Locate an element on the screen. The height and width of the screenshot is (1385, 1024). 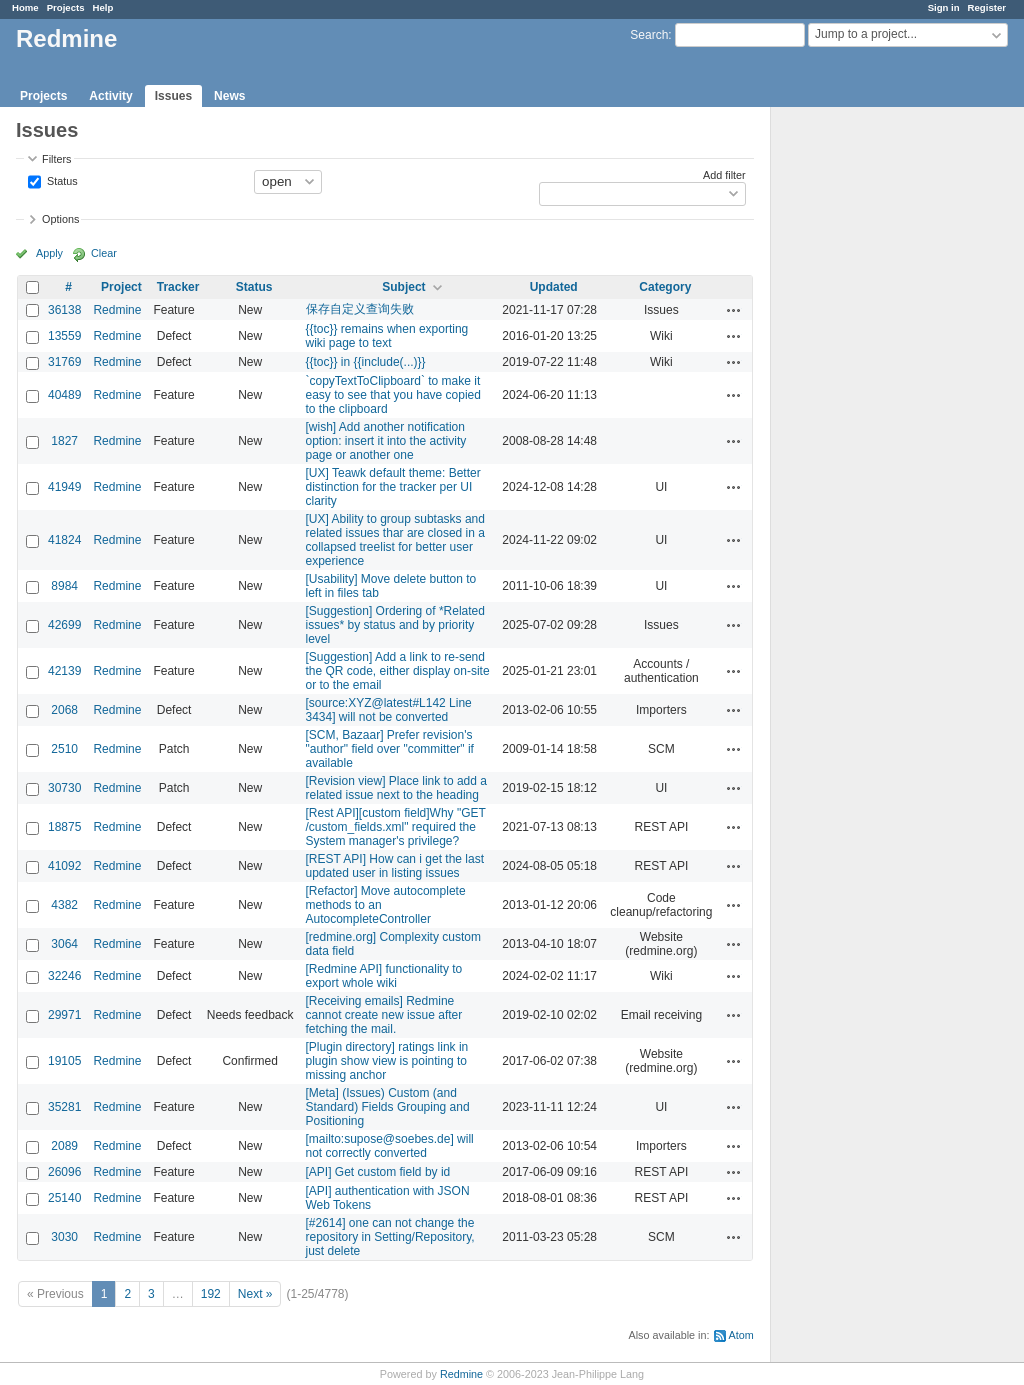
41092 is located at coordinates (64, 866).